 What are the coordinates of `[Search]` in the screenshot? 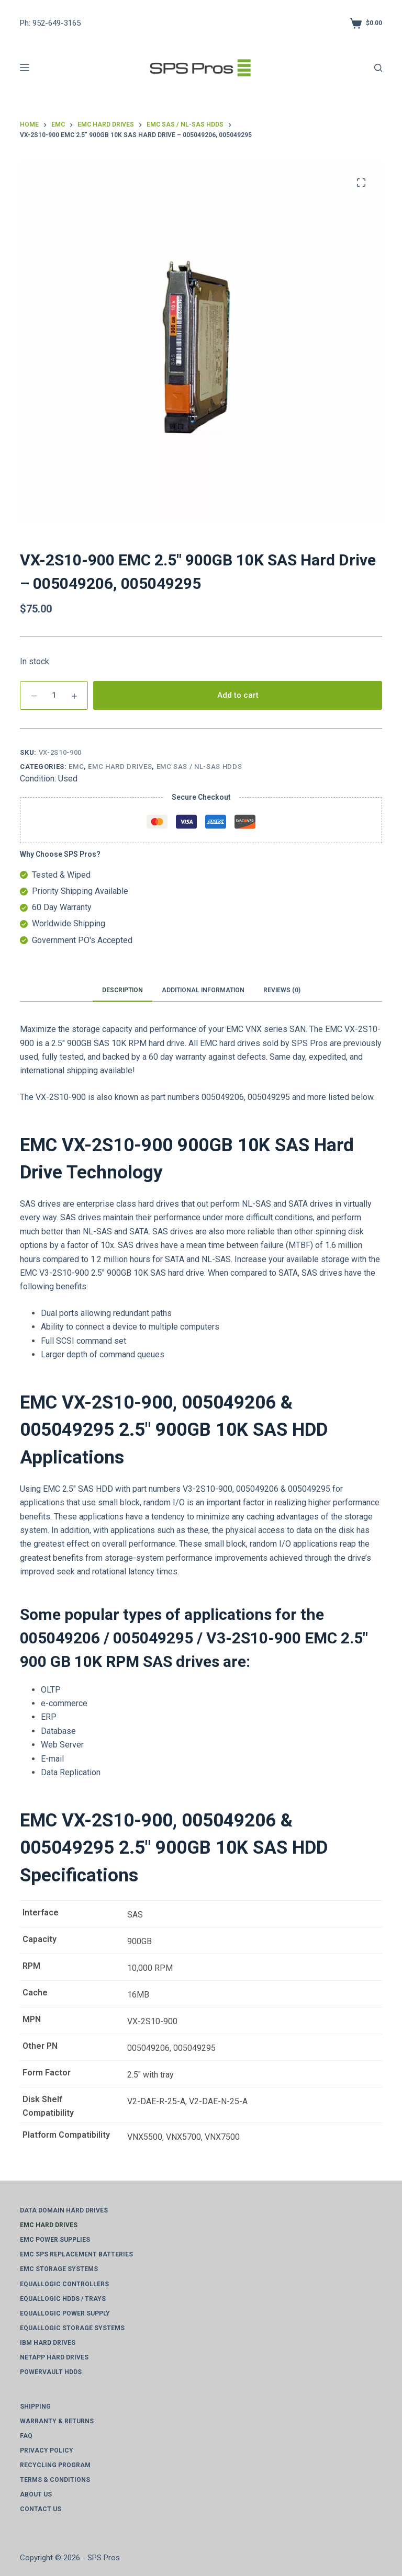 It's located at (378, 68).